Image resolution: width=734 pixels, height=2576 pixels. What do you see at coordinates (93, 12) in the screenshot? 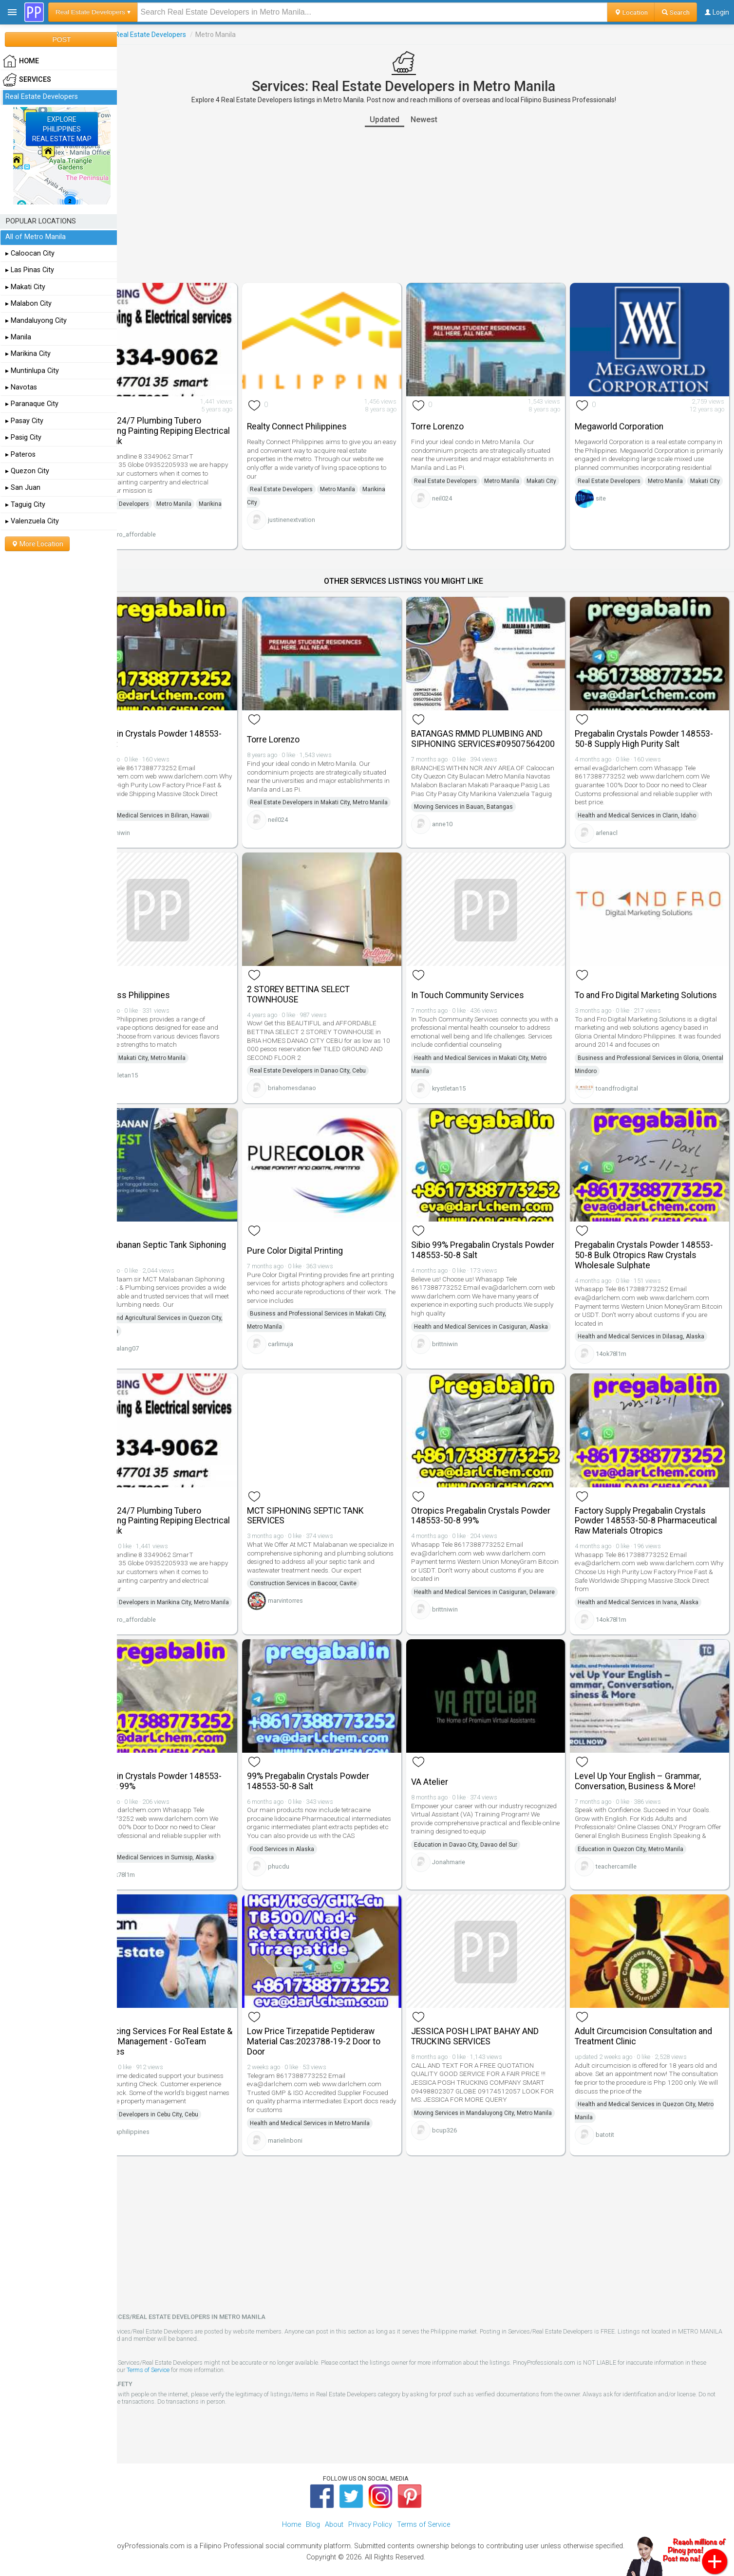
I see `Real Estate Developers ▾` at bounding box center [93, 12].